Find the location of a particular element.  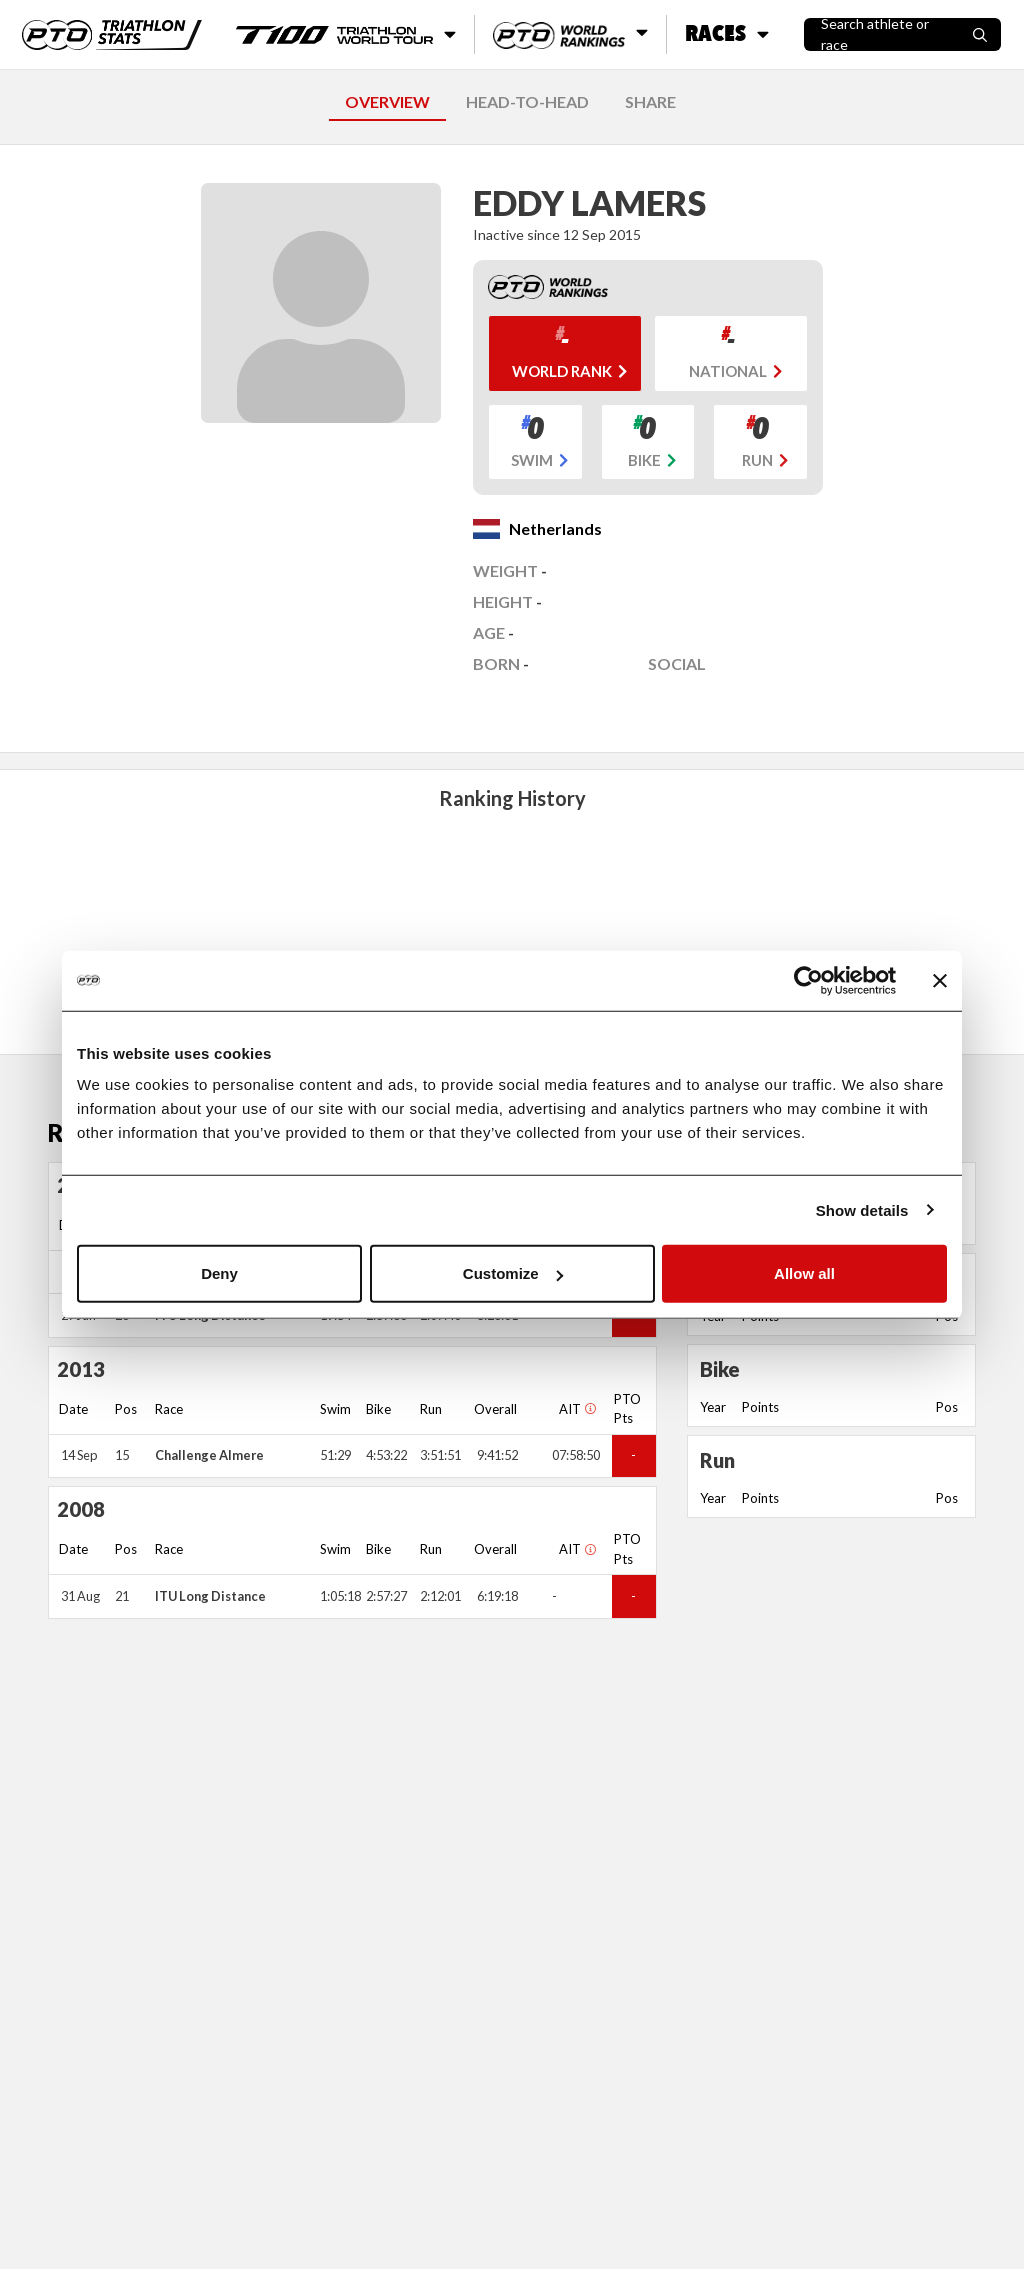

Deny is located at coordinates (219, 1273).